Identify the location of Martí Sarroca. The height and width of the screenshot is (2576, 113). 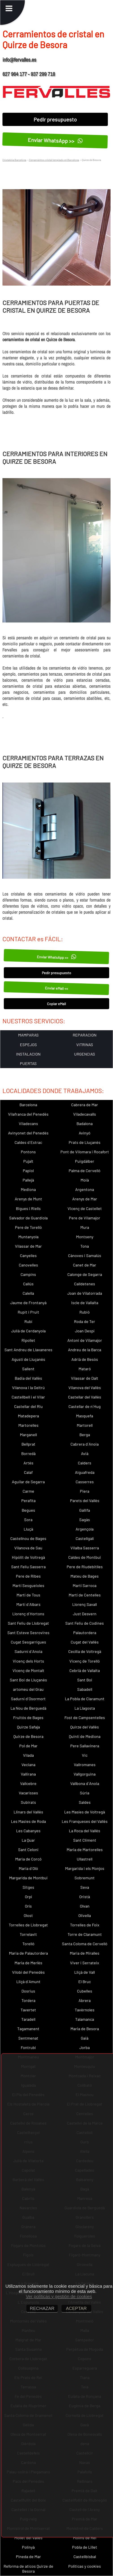
(84, 1585).